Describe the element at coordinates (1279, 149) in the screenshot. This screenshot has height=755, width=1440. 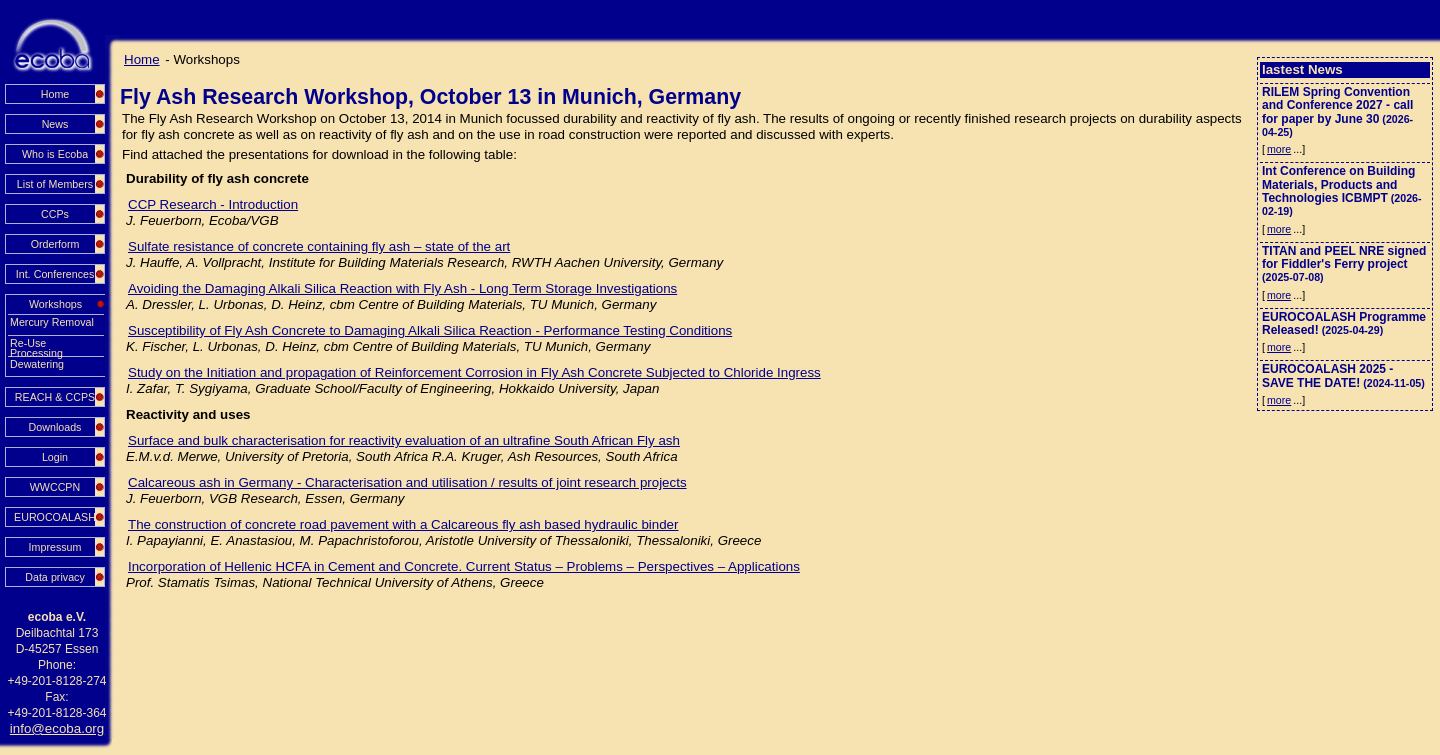
I see `more` at that location.